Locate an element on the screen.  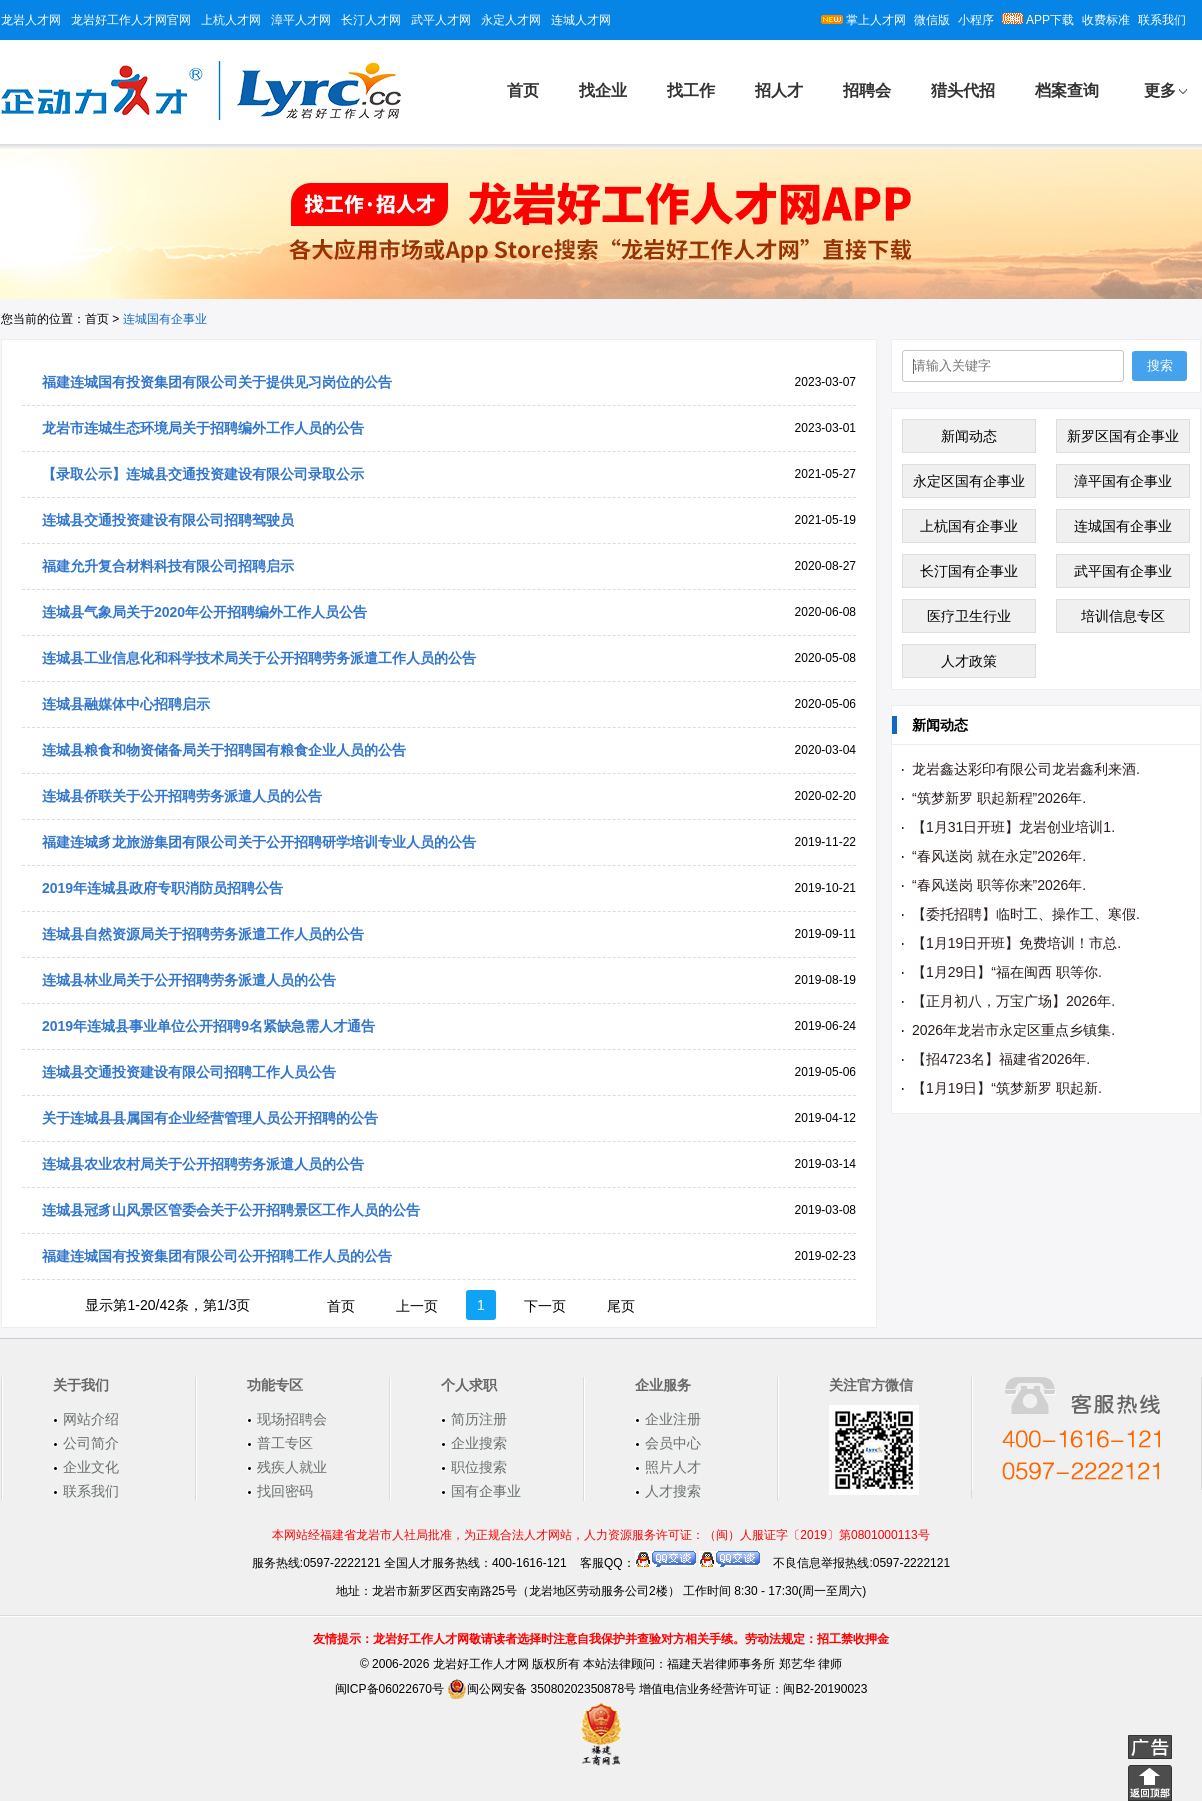
永定人才网 is located at coordinates (511, 20).